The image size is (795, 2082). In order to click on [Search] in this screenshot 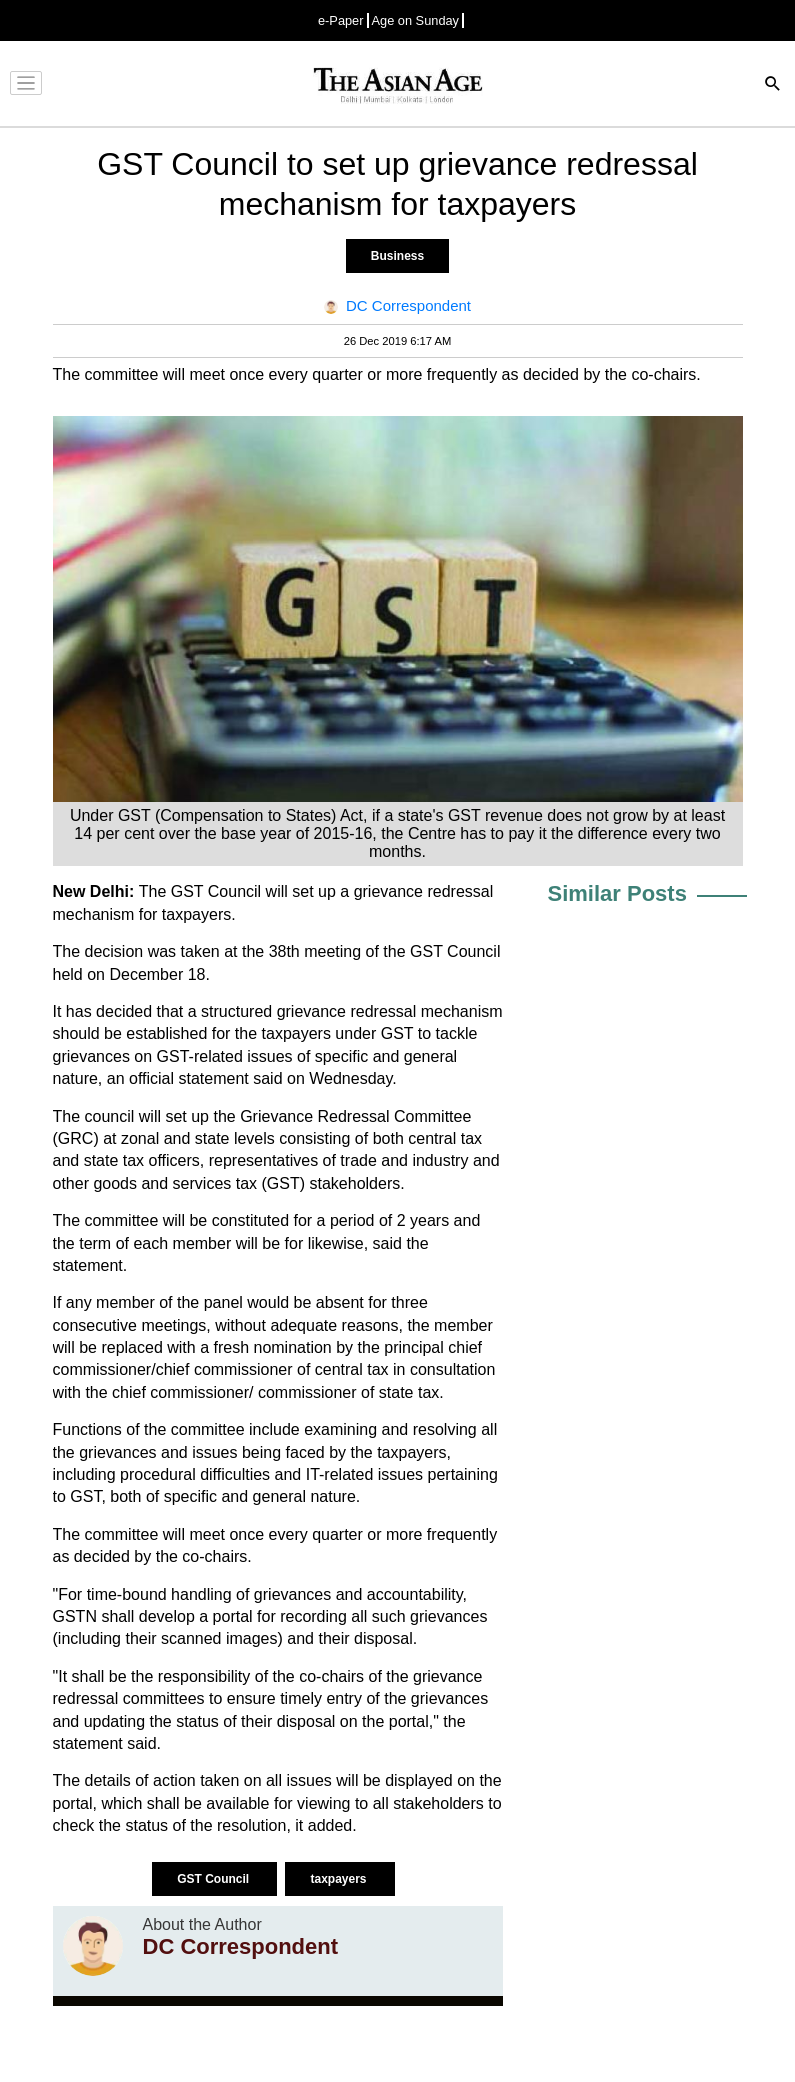, I will do `click(773, 85)`.